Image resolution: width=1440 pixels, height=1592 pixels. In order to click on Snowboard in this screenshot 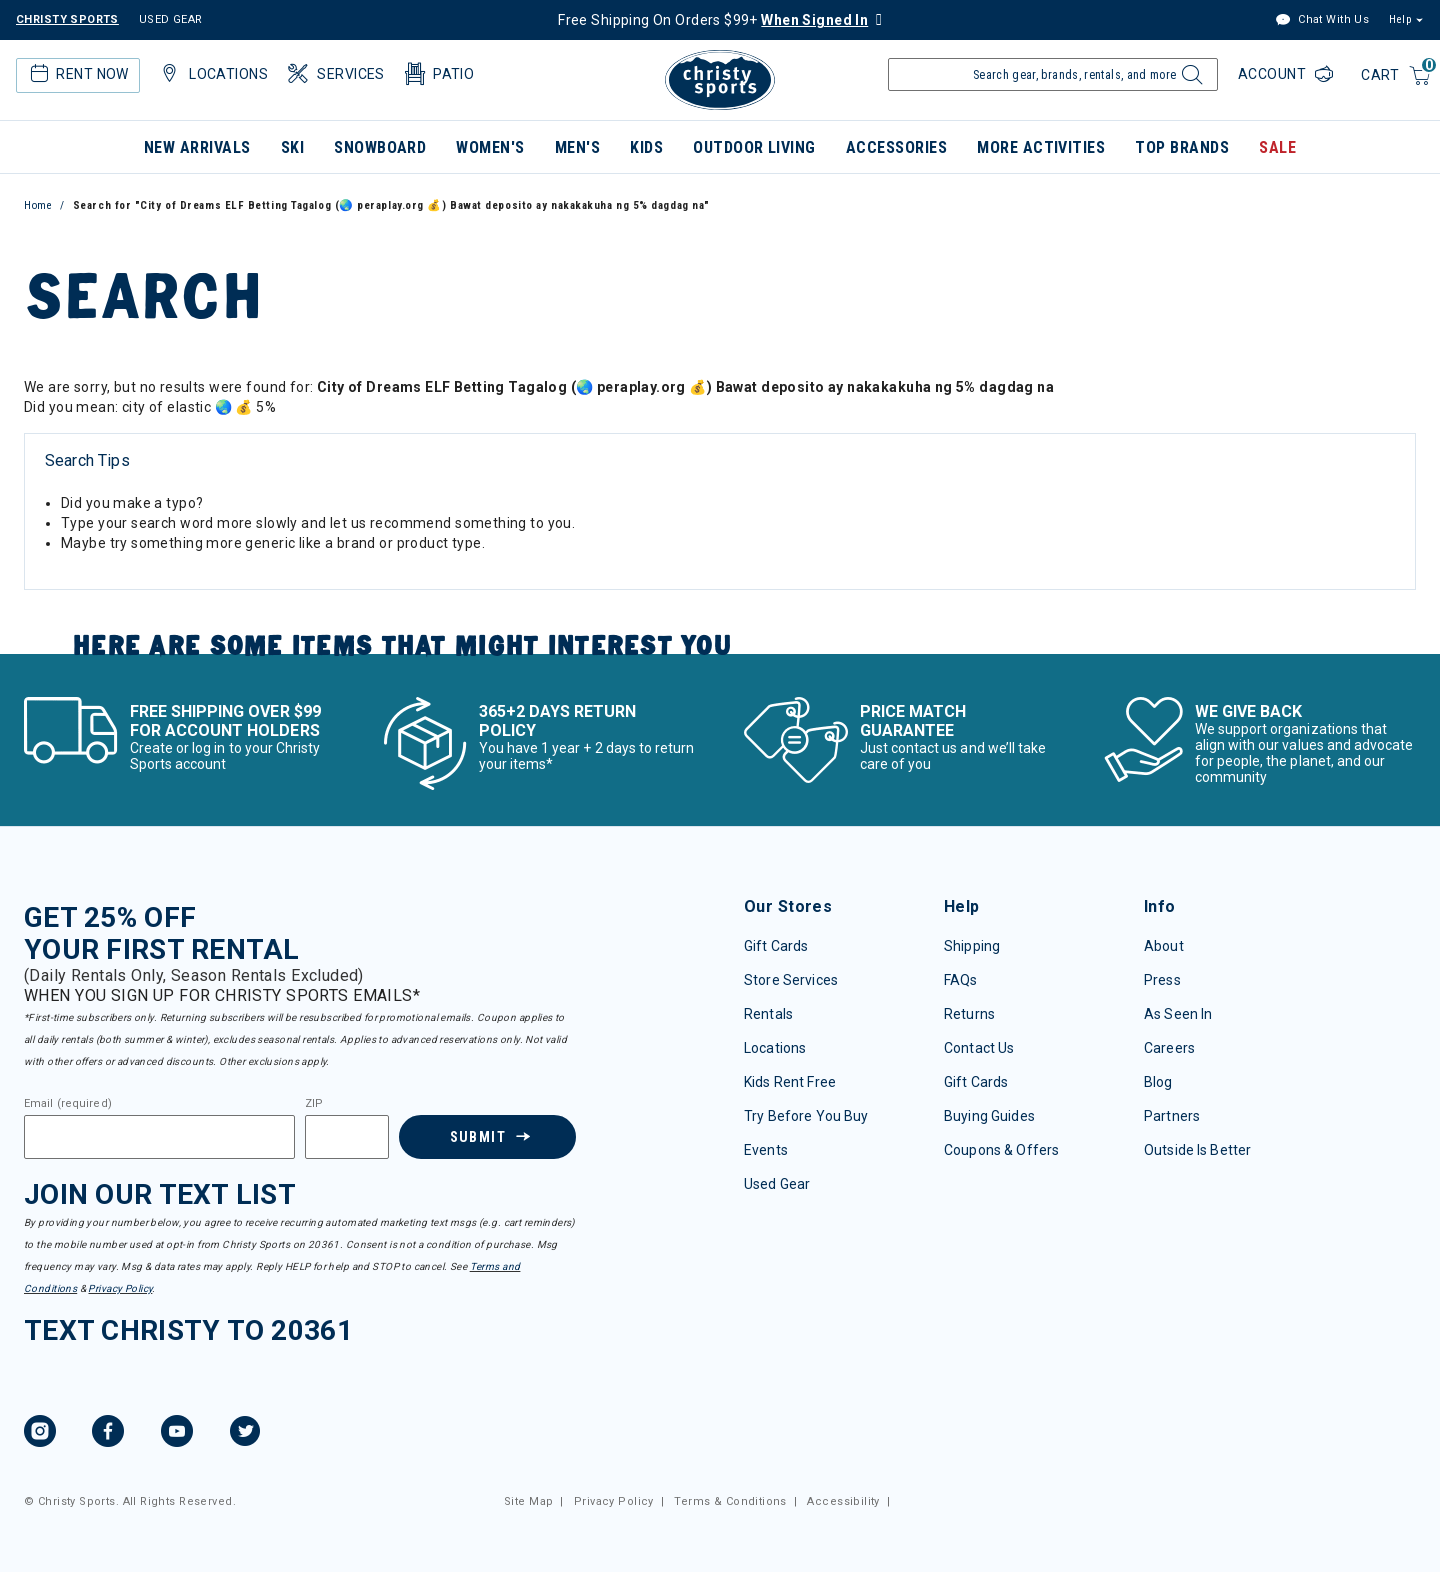, I will do `click(380, 147)`.